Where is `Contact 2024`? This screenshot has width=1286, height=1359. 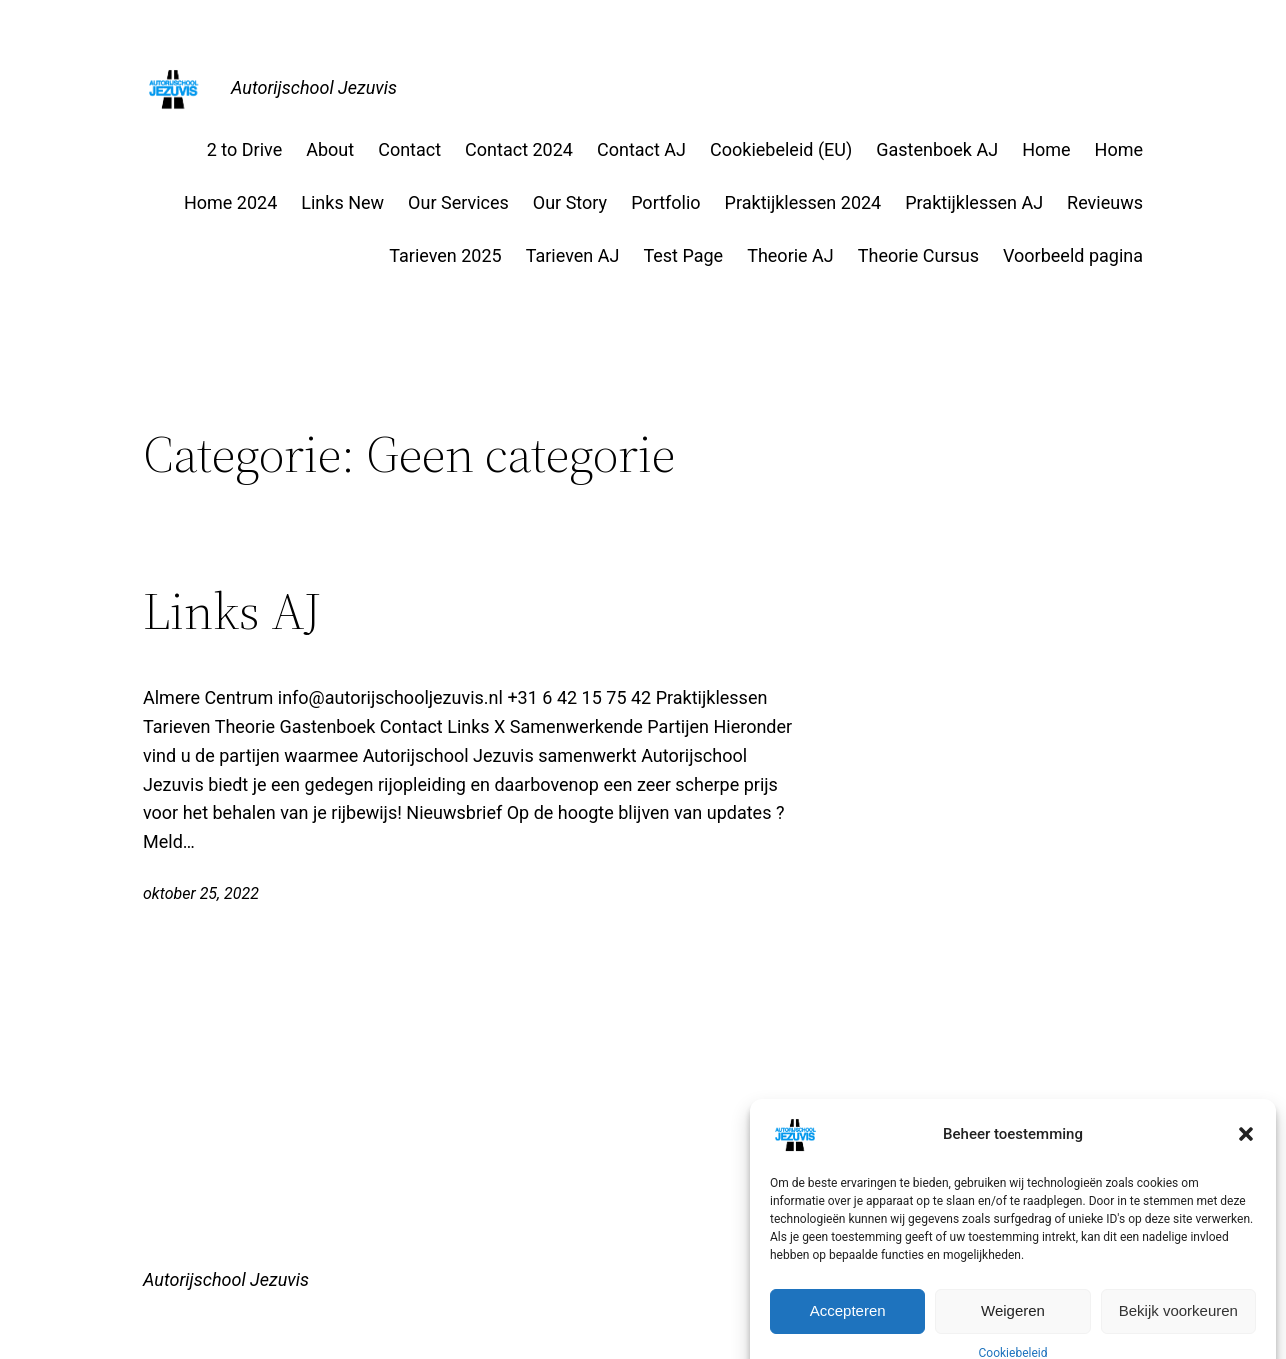 Contact 2024 is located at coordinates (519, 149).